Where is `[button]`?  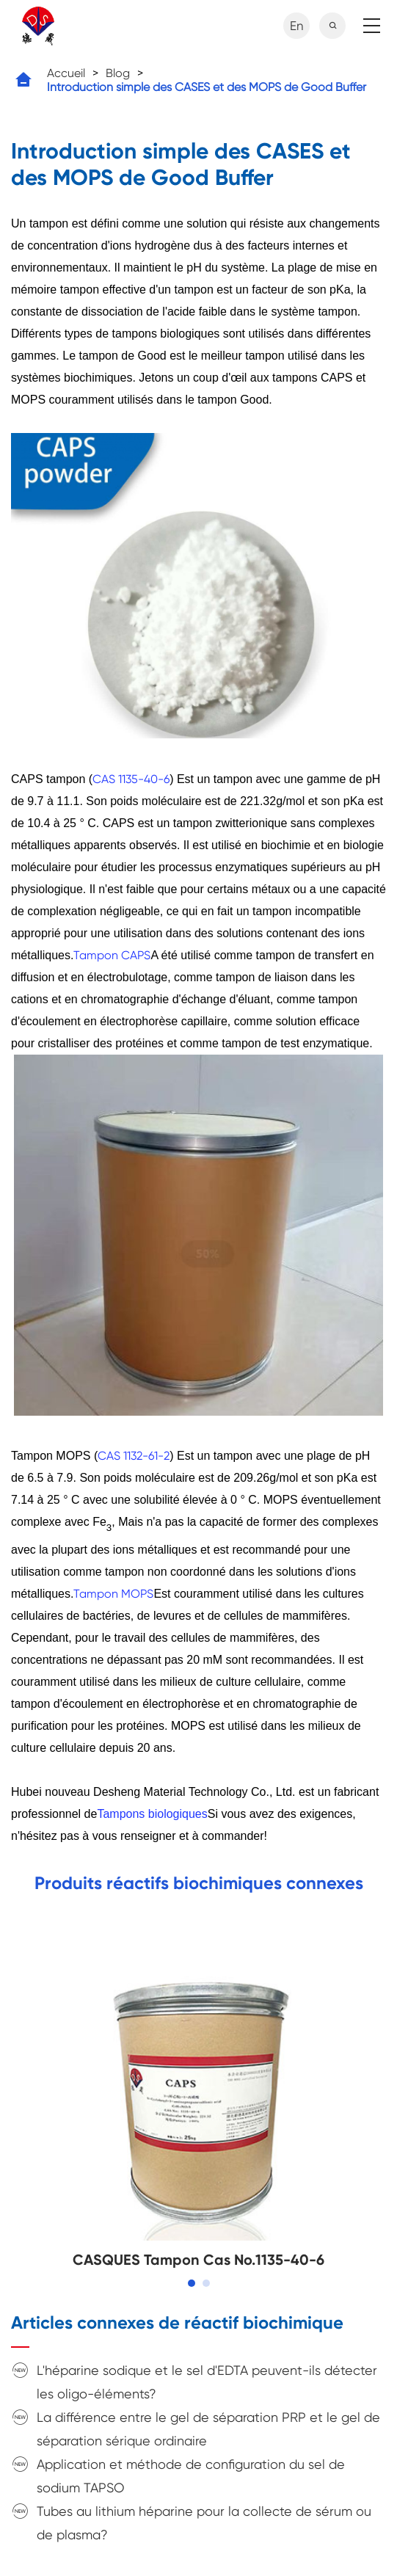
[button] is located at coordinates (191, 2283).